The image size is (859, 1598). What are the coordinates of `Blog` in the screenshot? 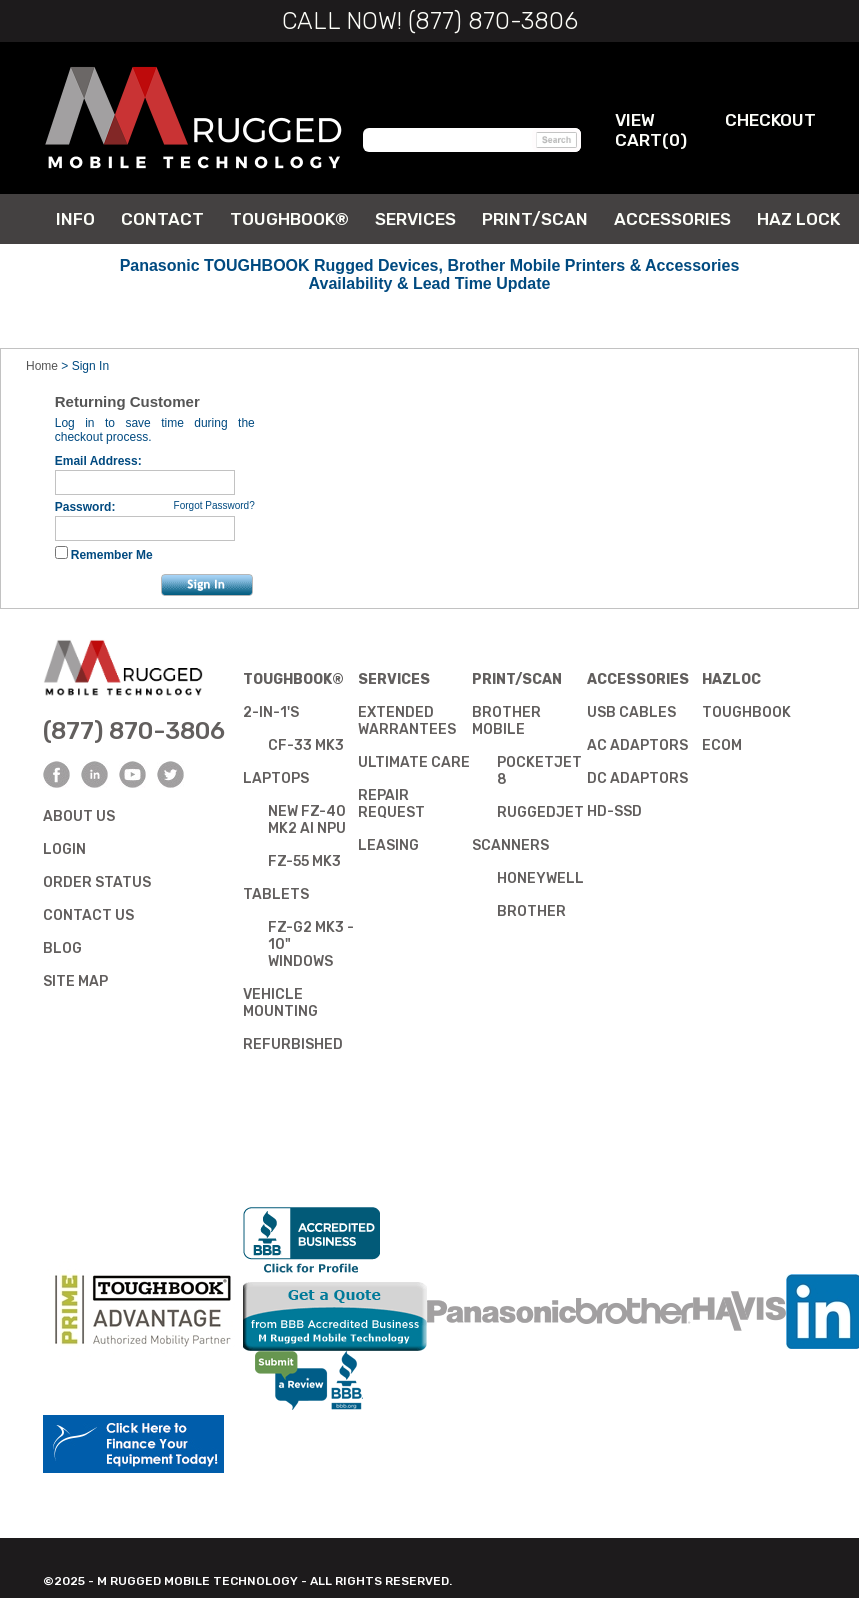 It's located at (62, 948).